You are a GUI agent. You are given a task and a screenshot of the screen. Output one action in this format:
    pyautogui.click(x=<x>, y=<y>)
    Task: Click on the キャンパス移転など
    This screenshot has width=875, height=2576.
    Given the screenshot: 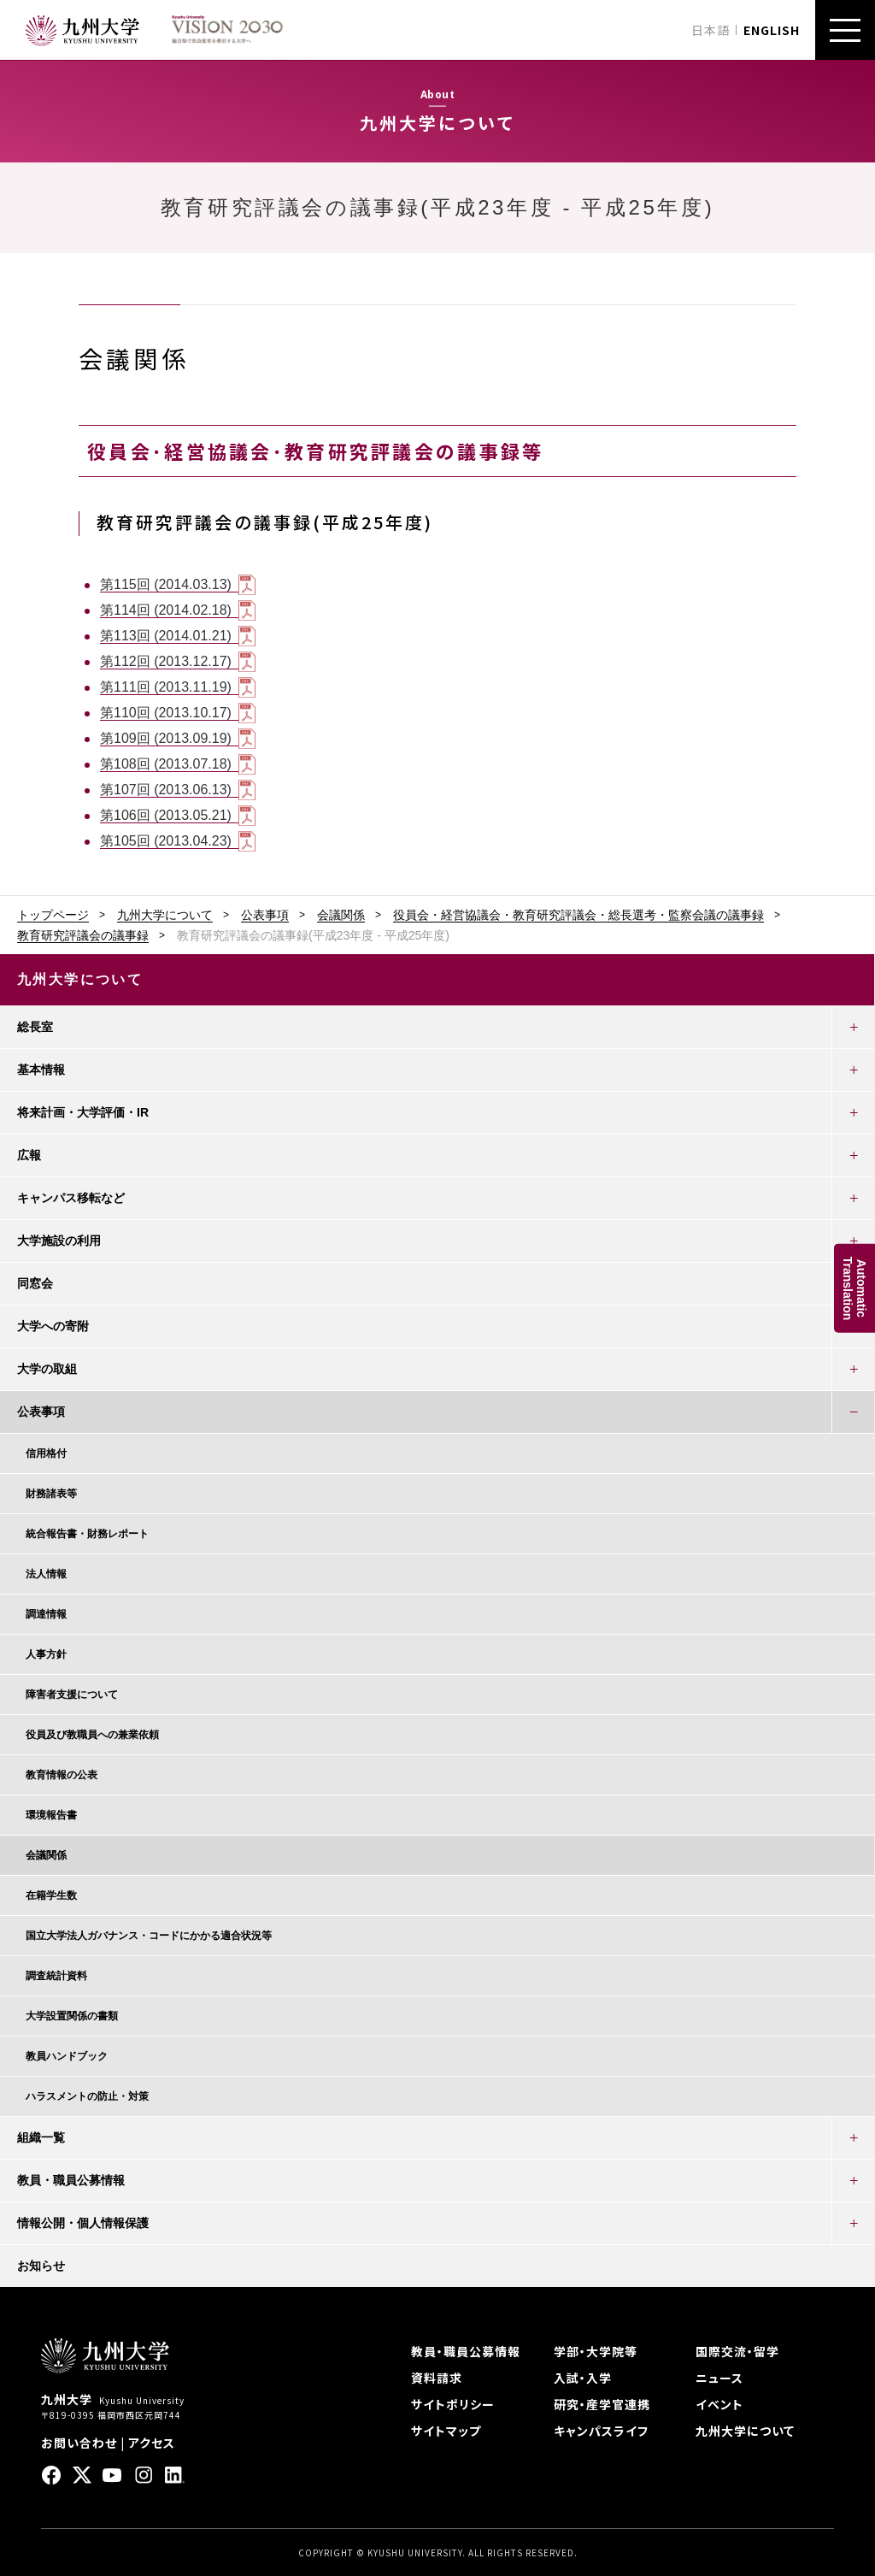 What is the action you would take?
    pyautogui.click(x=71, y=1198)
    